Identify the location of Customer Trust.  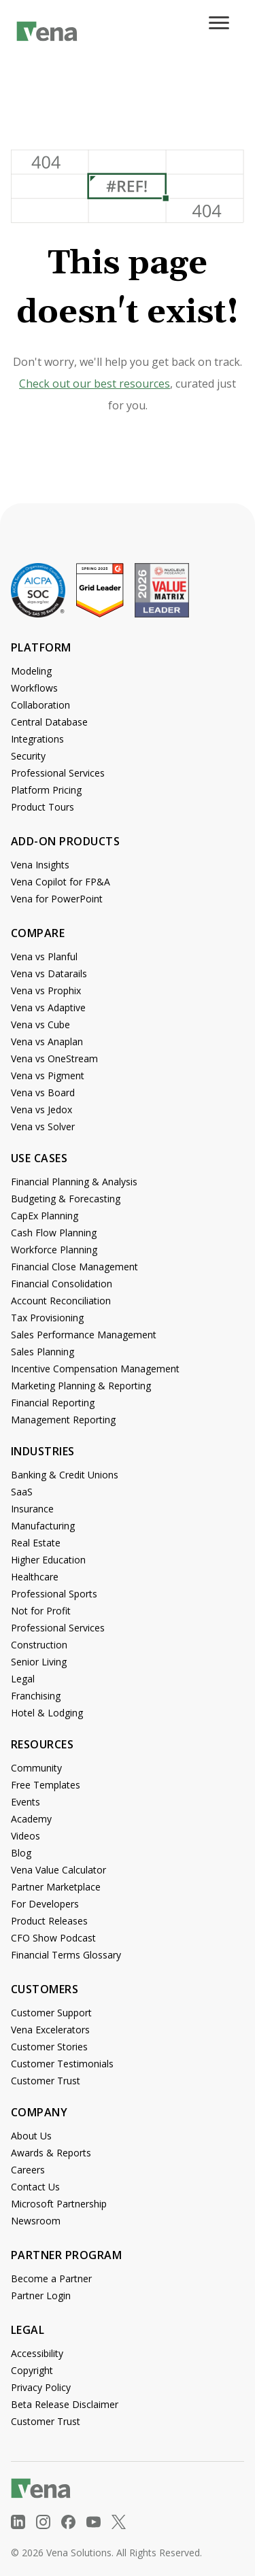
(45, 2080).